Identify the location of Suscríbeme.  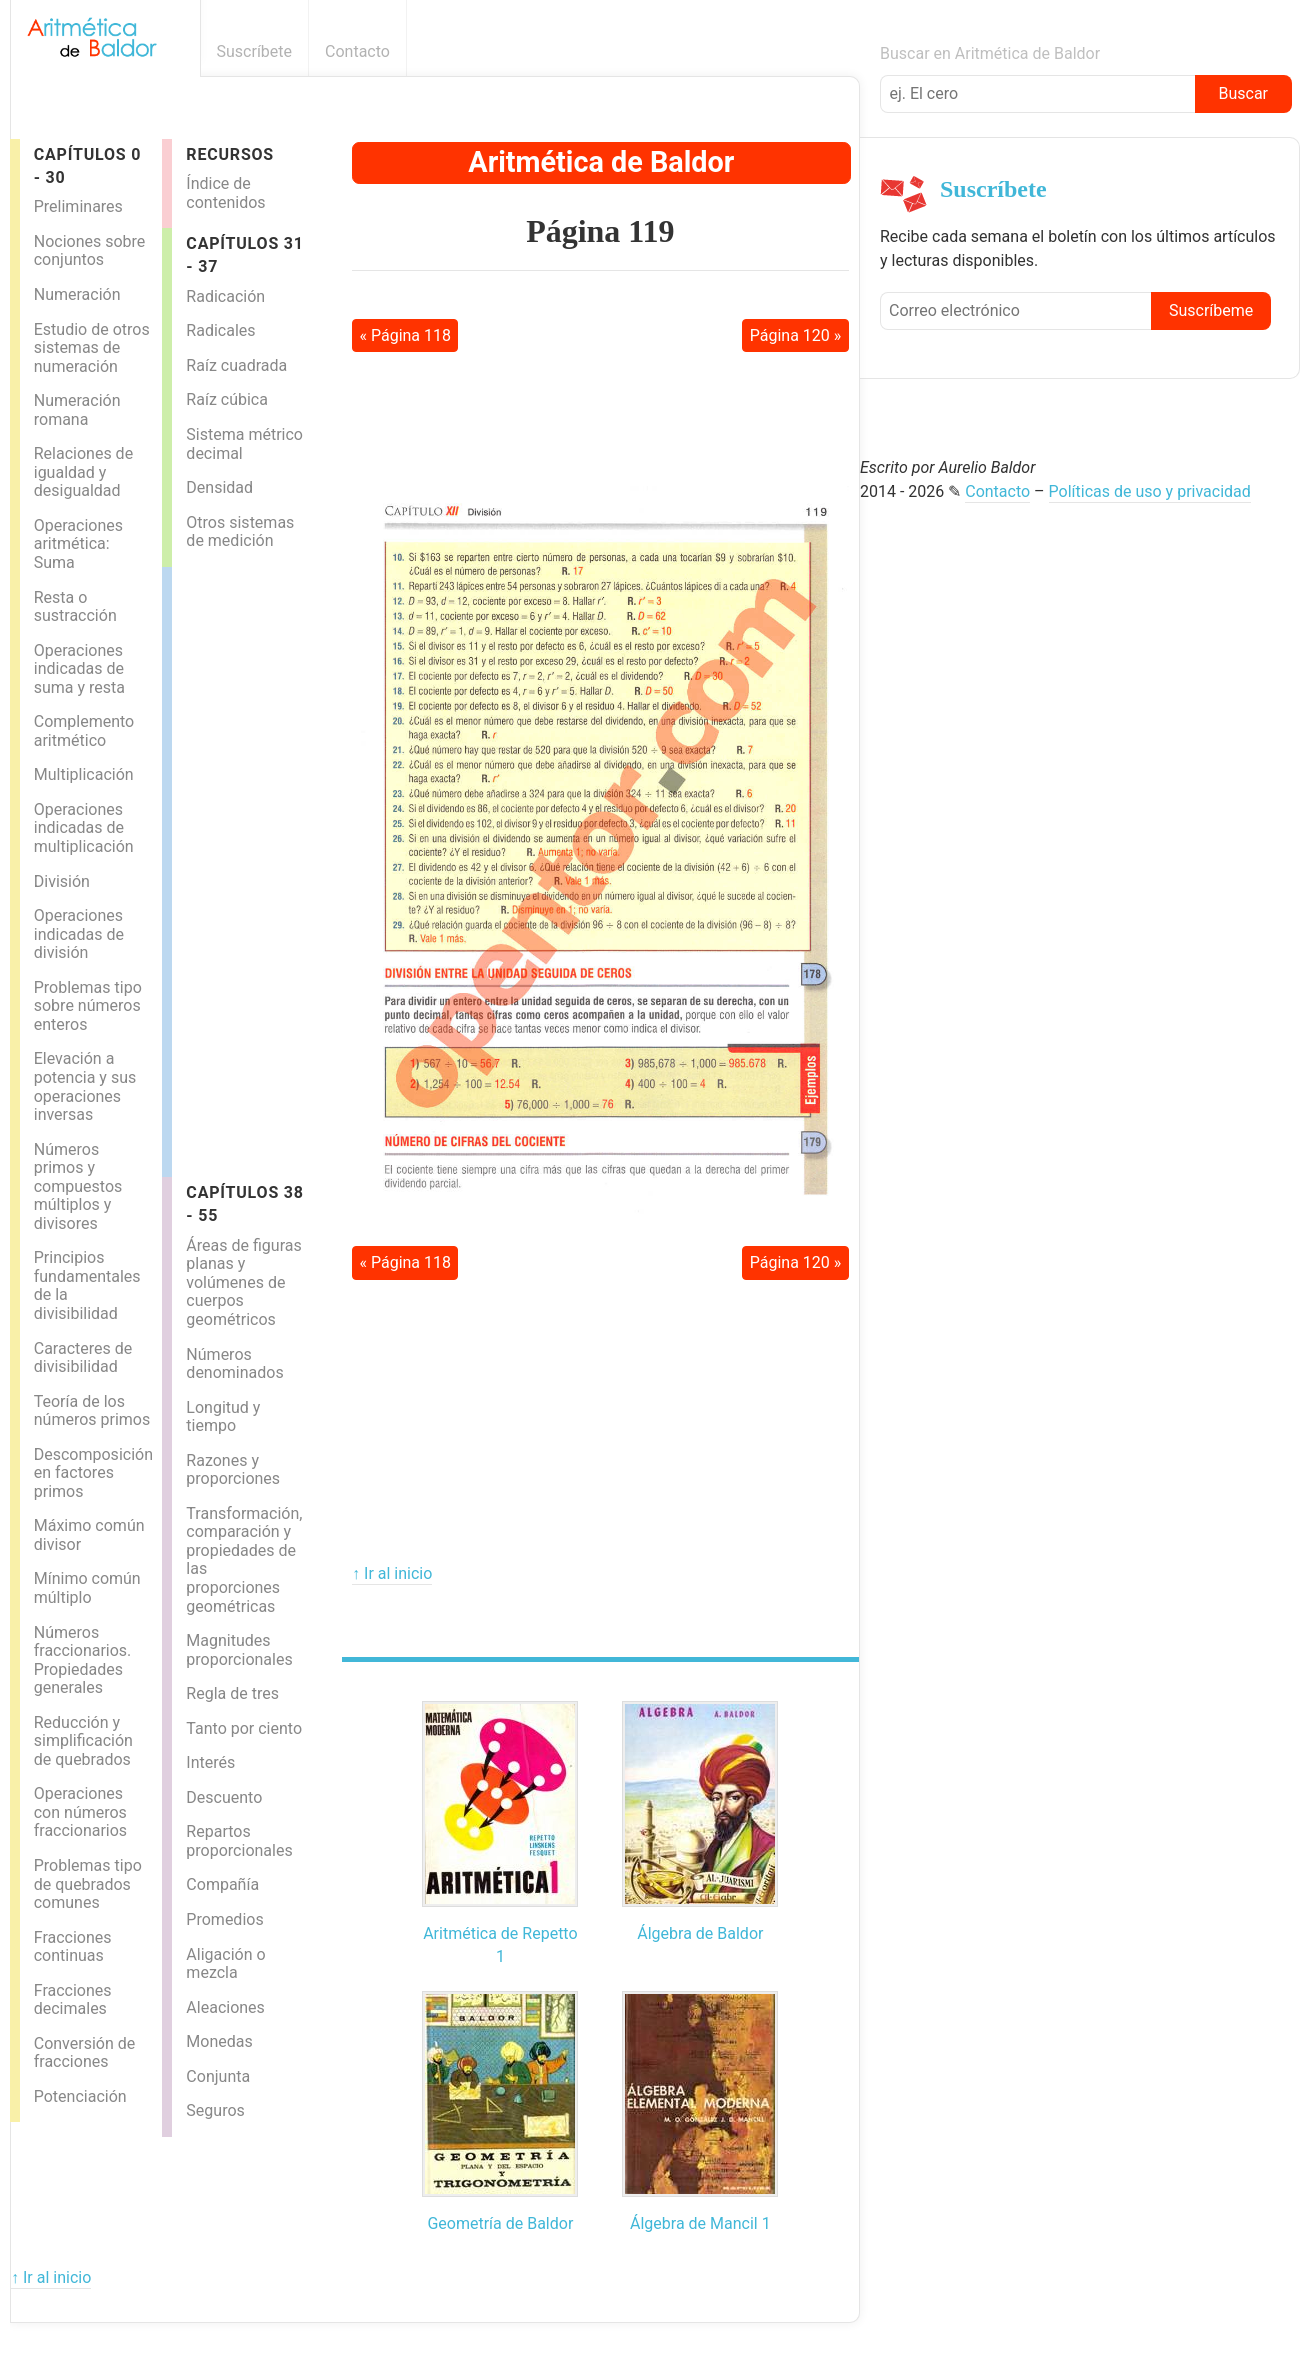
(1211, 310).